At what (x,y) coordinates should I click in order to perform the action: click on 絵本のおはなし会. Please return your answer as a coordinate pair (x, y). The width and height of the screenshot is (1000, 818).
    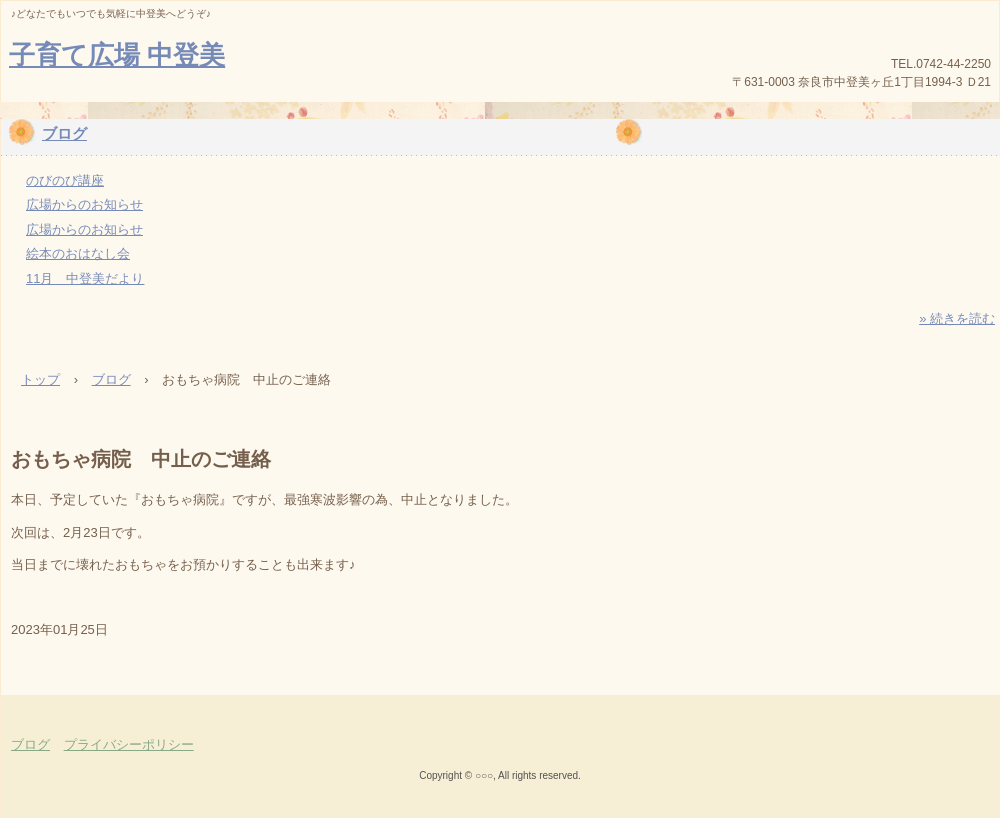
    Looking at the image, I should click on (78, 253).